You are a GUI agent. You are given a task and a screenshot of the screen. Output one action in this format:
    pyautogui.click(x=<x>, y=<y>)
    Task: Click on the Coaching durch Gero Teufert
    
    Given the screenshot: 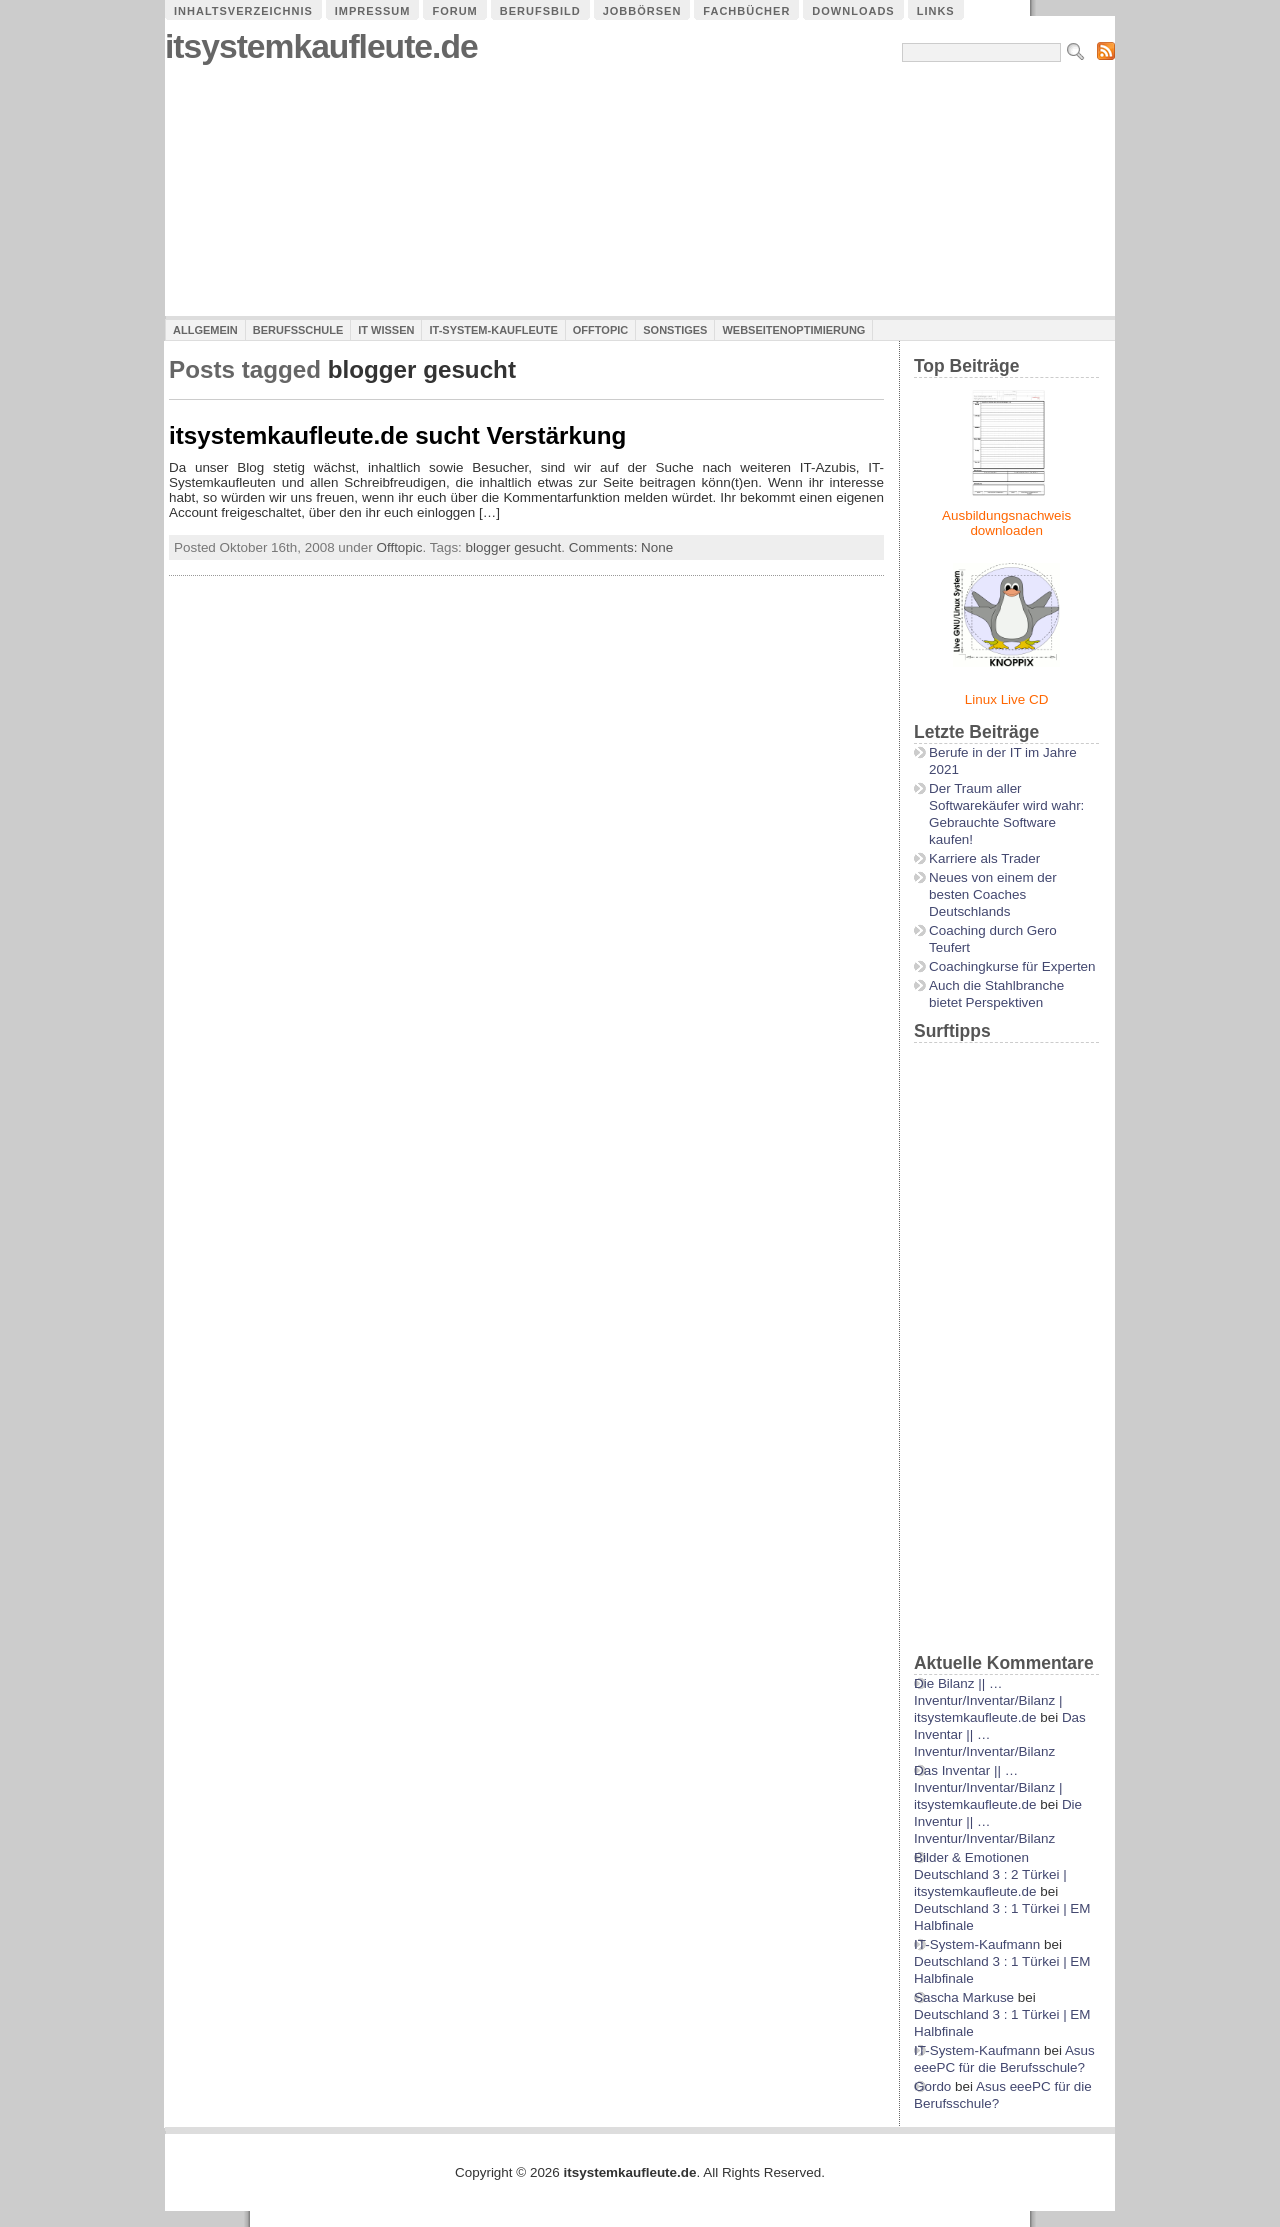 What is the action you would take?
    pyautogui.click(x=993, y=939)
    